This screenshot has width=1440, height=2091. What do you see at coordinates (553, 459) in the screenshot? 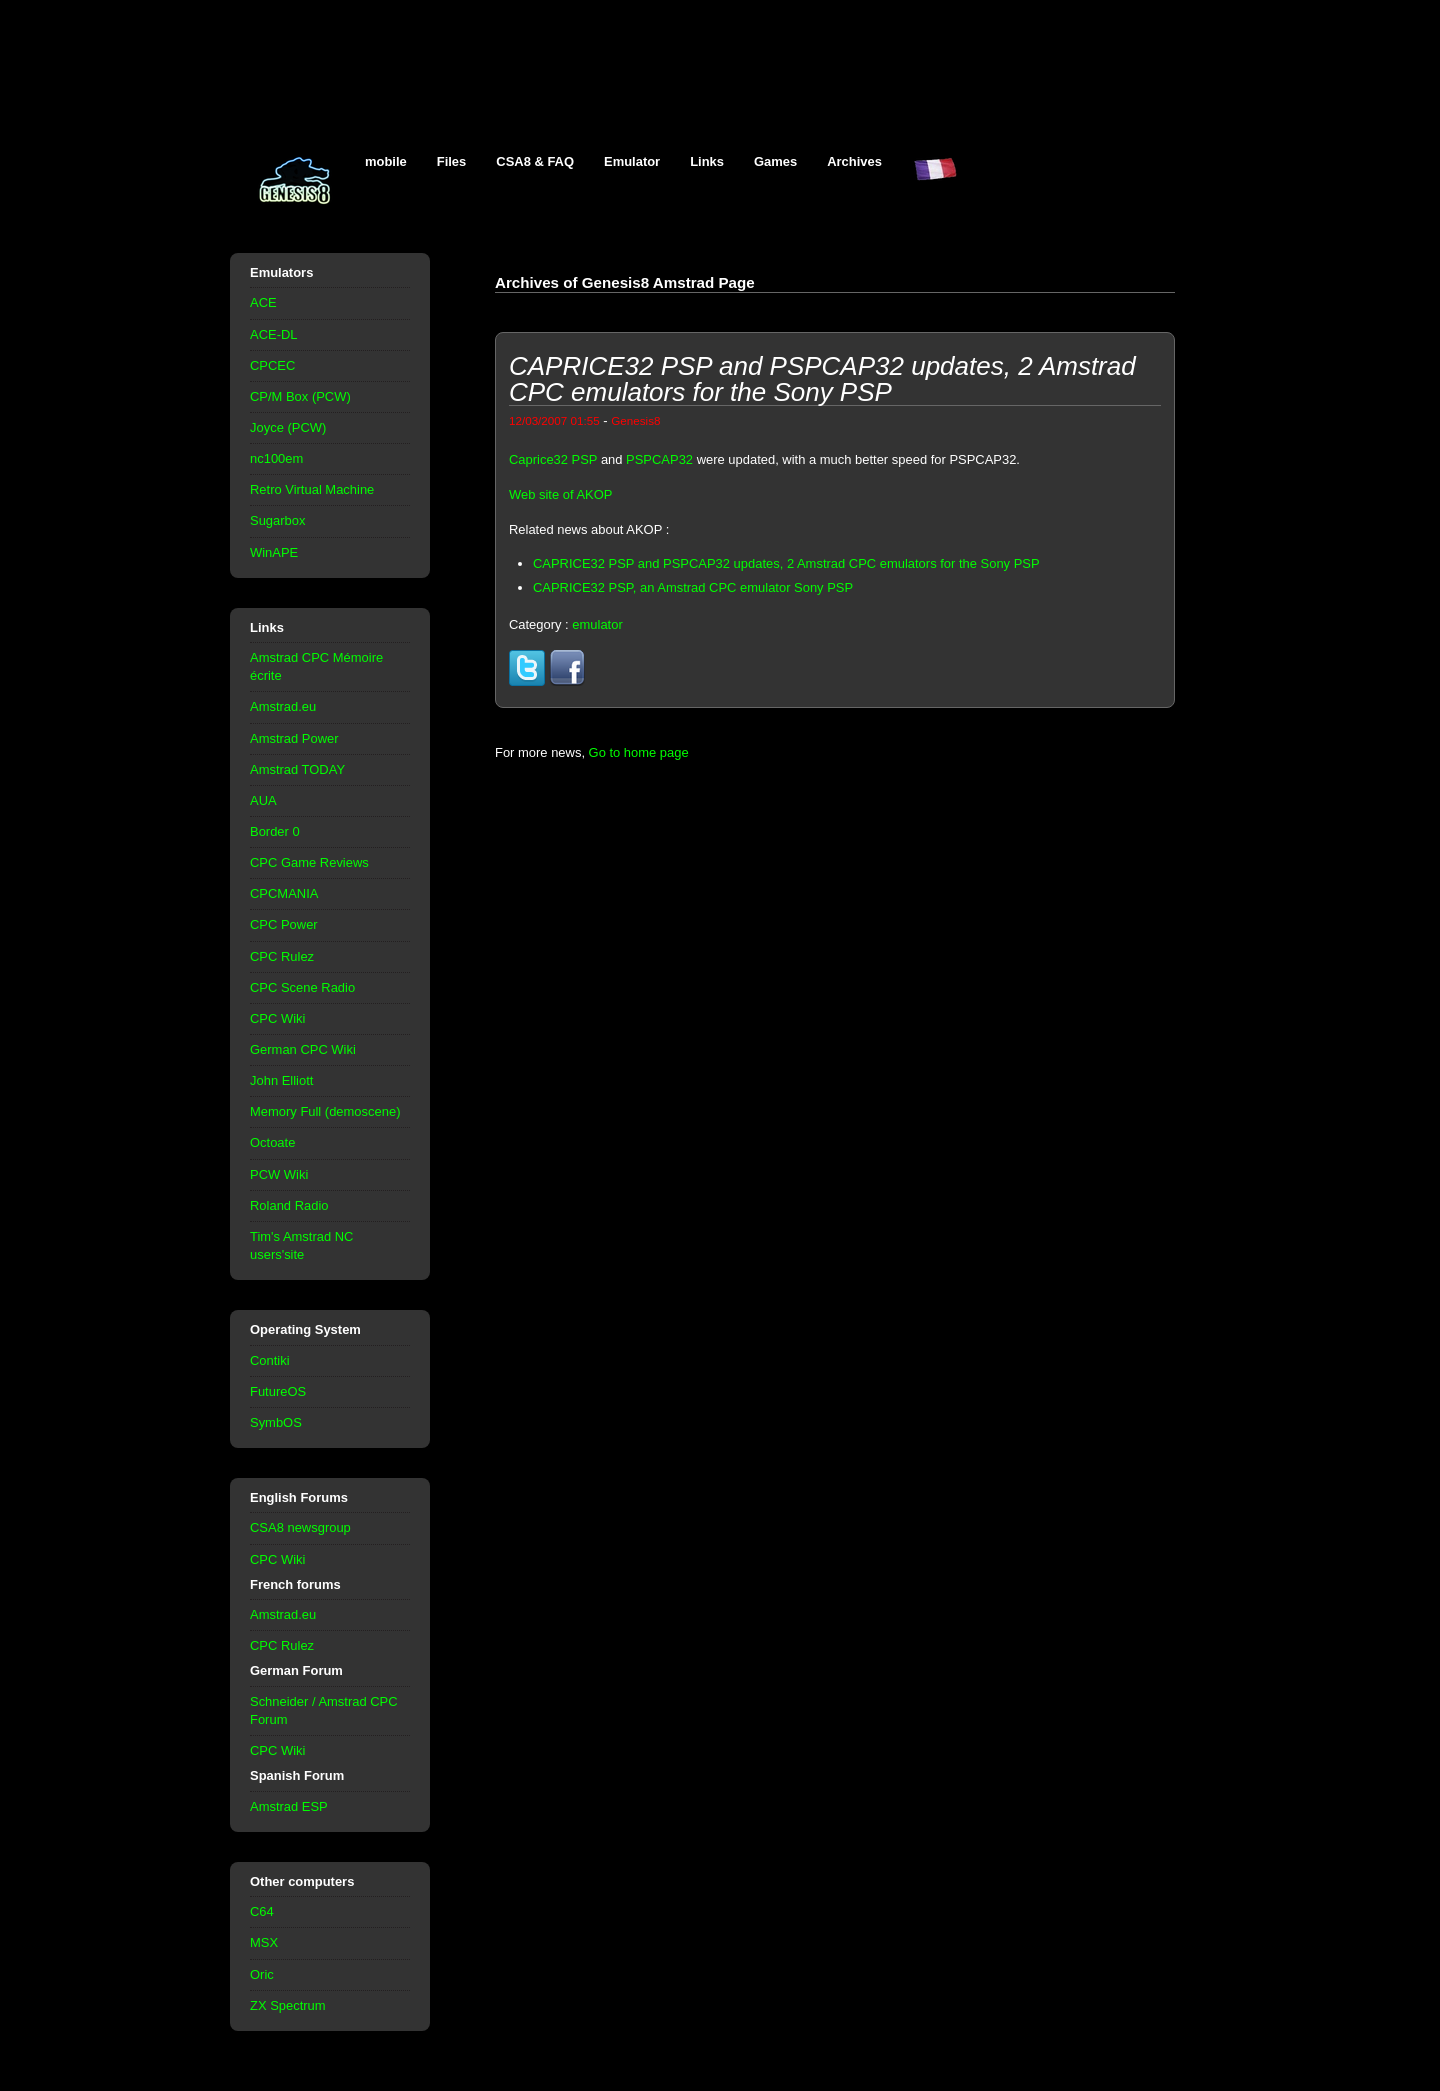
I see `Caprice32 PSP` at bounding box center [553, 459].